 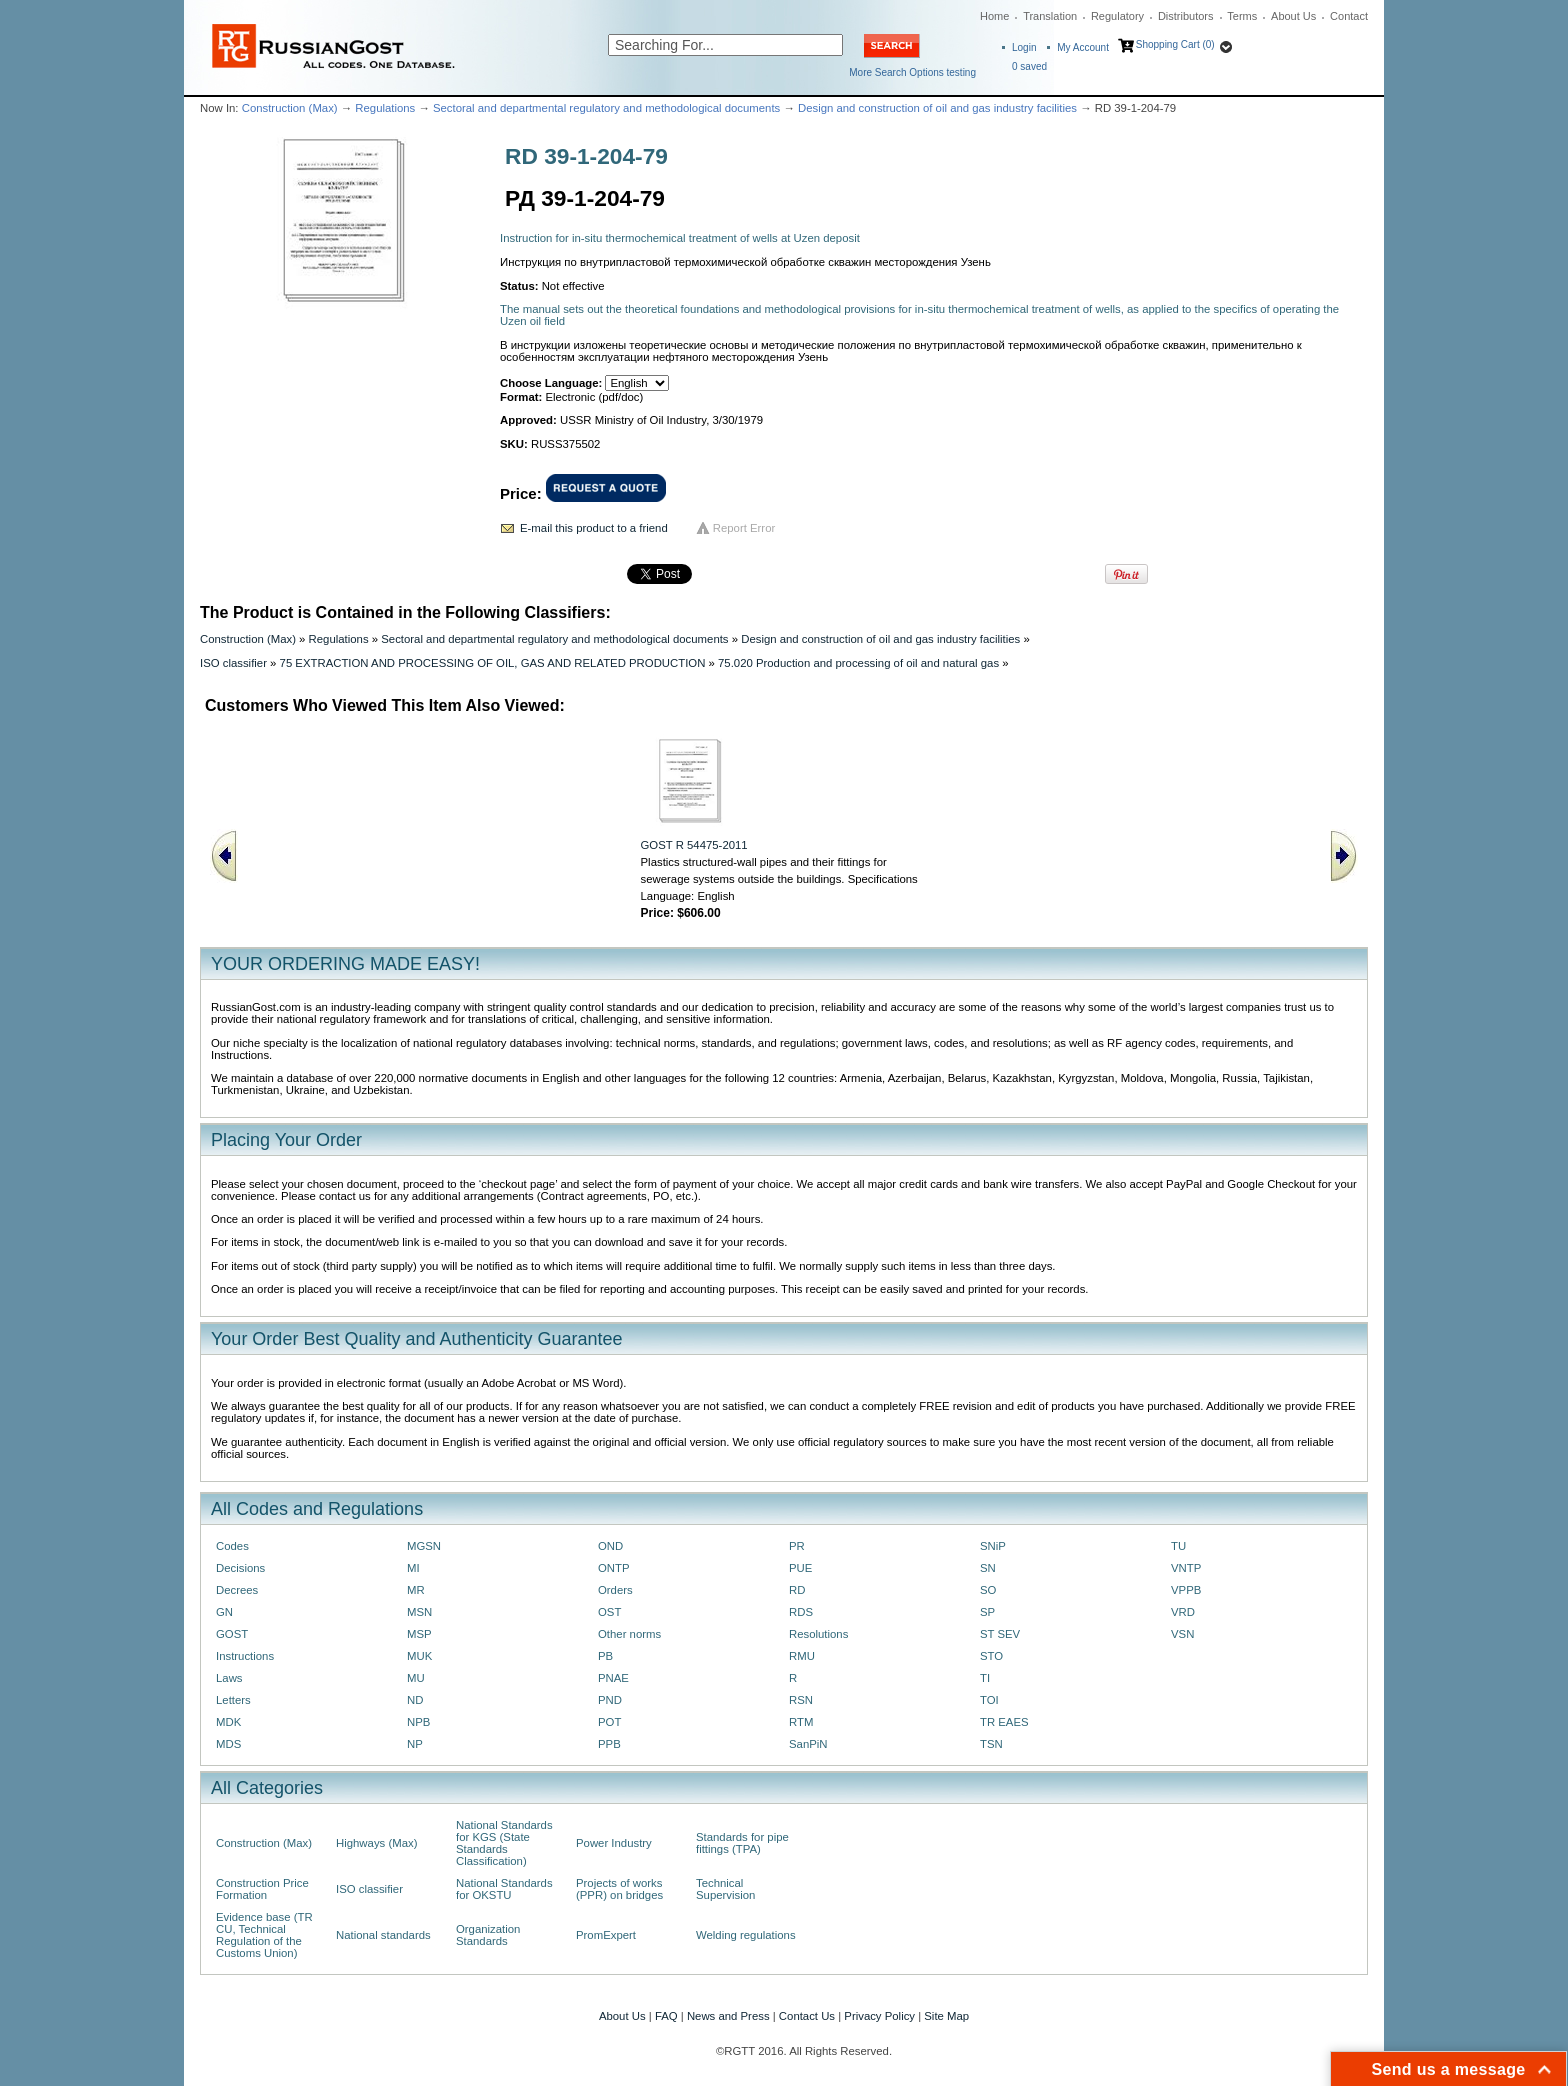 I want to click on ND, so click(x=415, y=1700).